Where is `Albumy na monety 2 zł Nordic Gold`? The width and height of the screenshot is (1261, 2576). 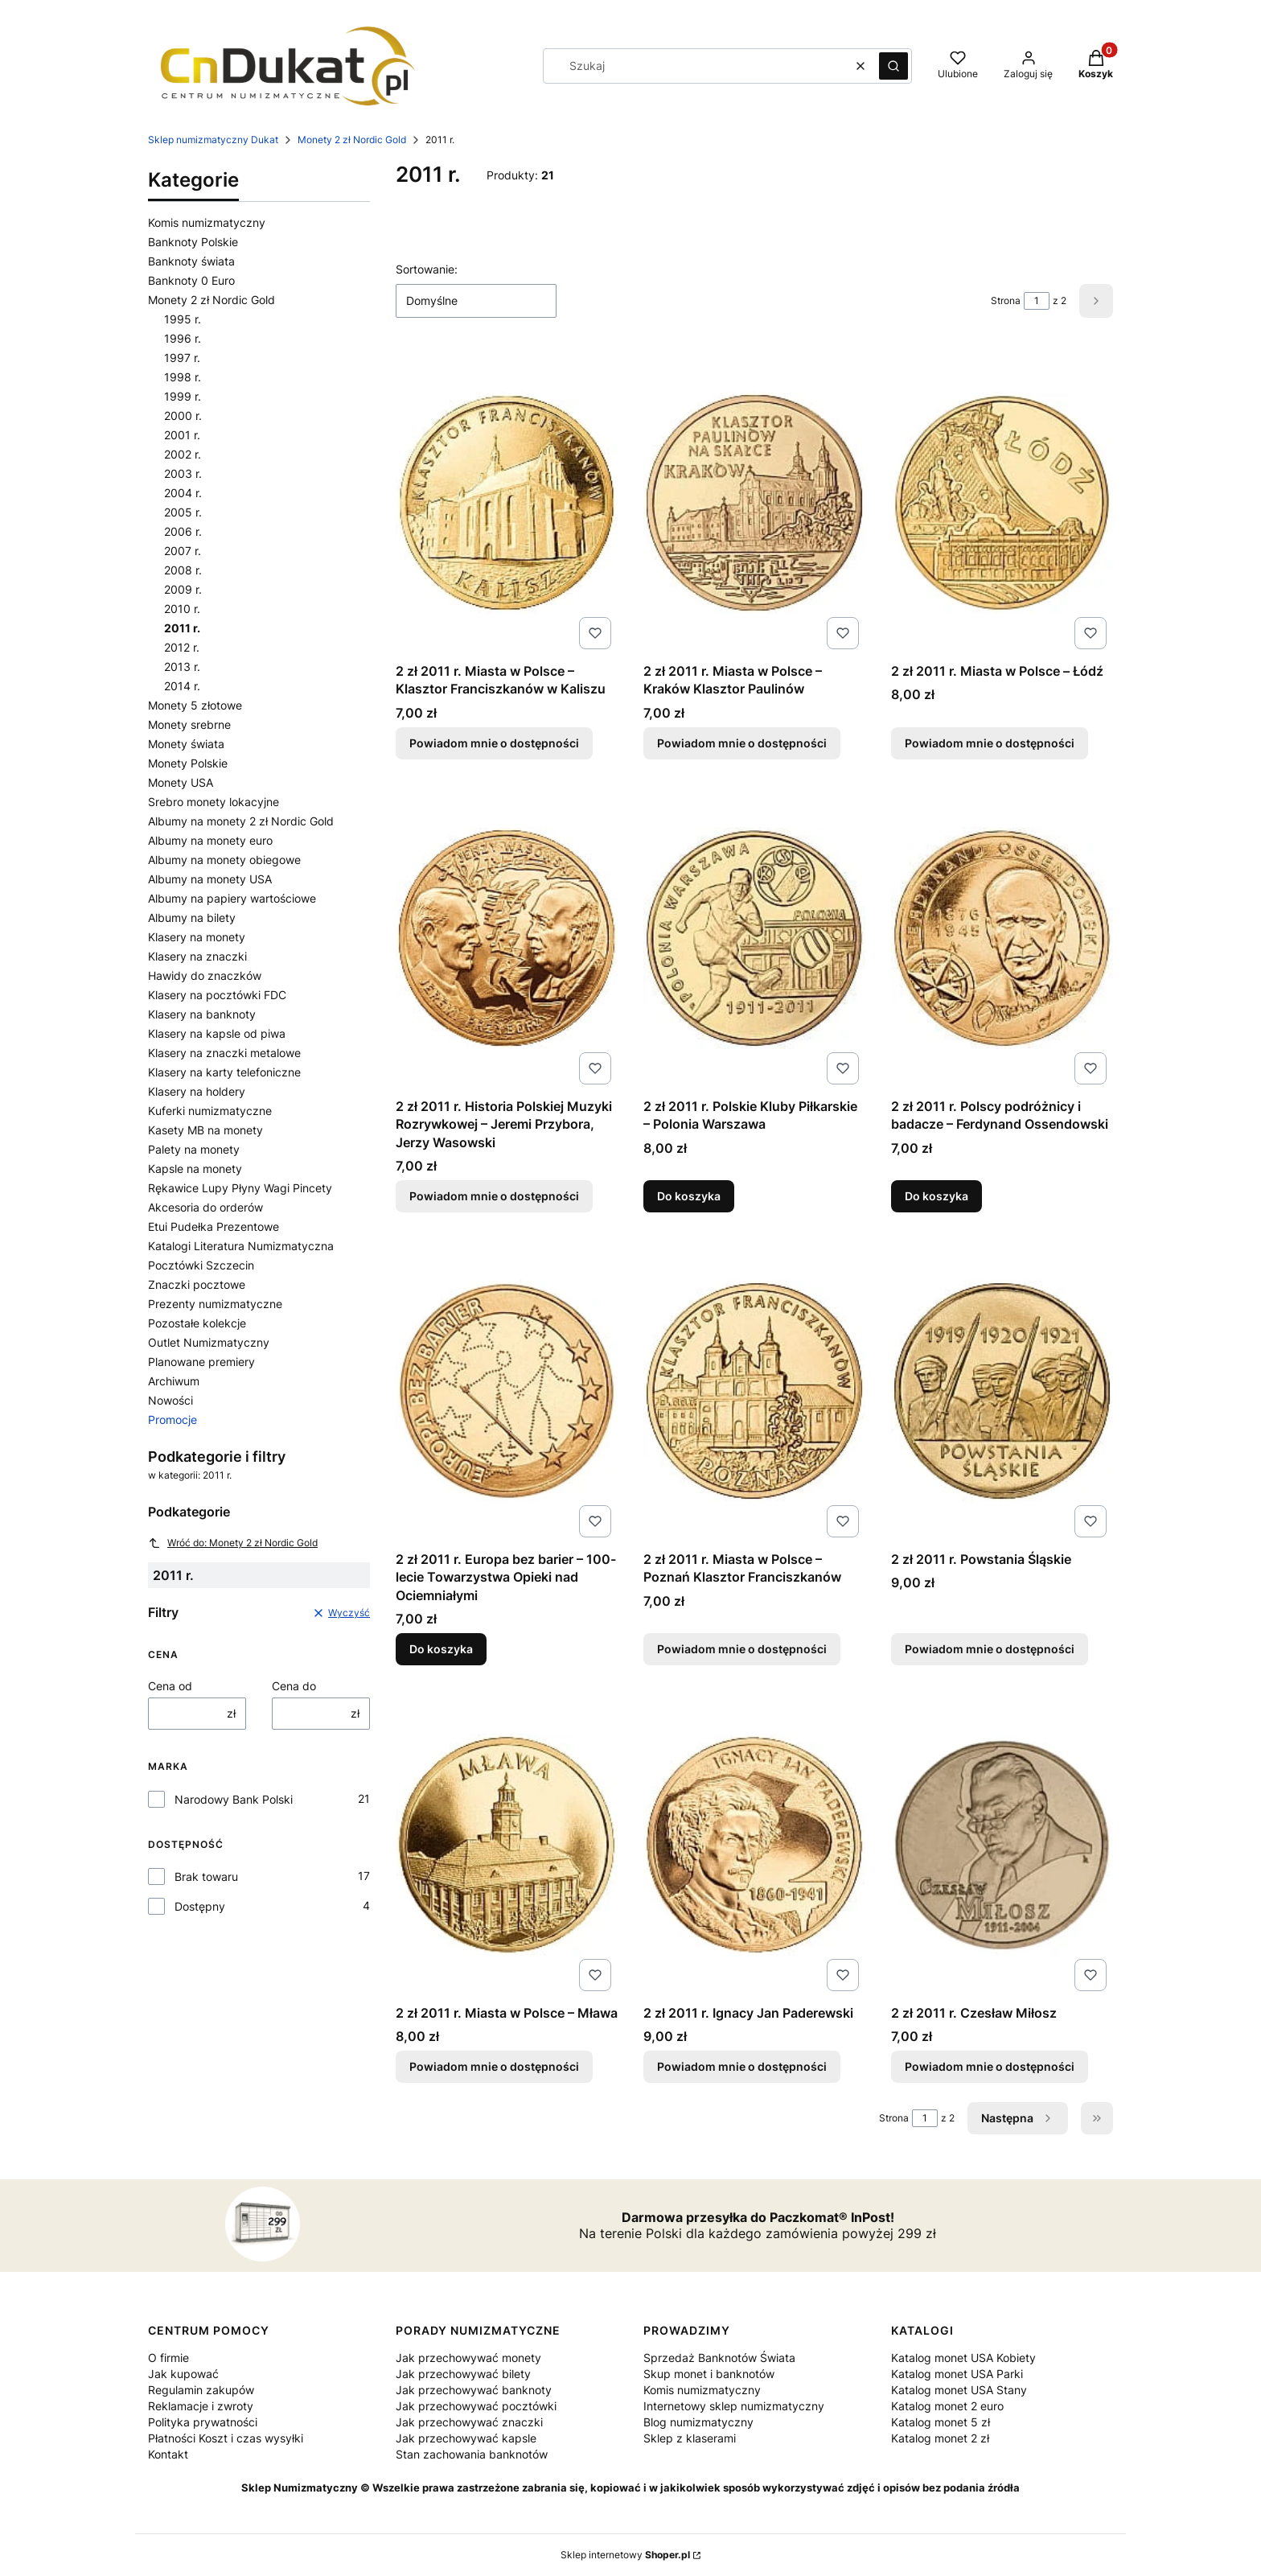
Albumy na monety 2 zł Nordic Gold is located at coordinates (241, 821).